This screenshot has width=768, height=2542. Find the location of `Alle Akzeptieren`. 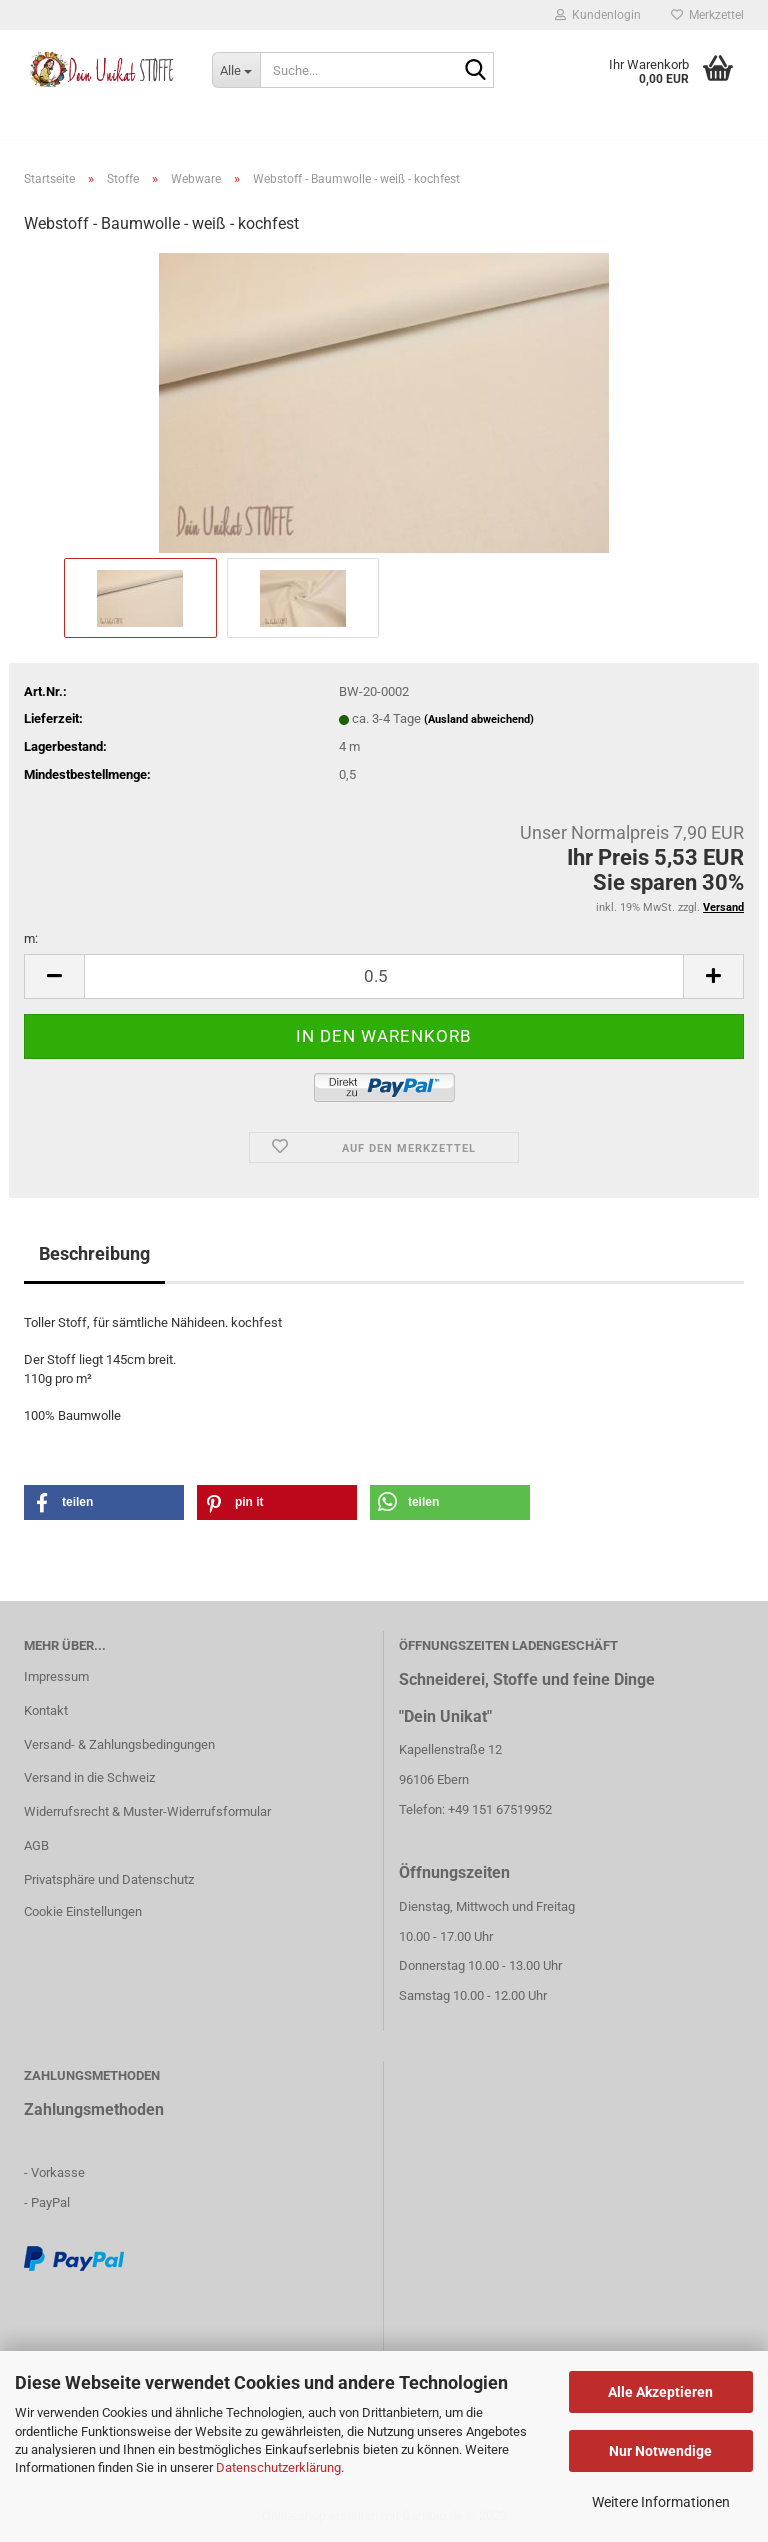

Alle Akzeptieren is located at coordinates (660, 2392).